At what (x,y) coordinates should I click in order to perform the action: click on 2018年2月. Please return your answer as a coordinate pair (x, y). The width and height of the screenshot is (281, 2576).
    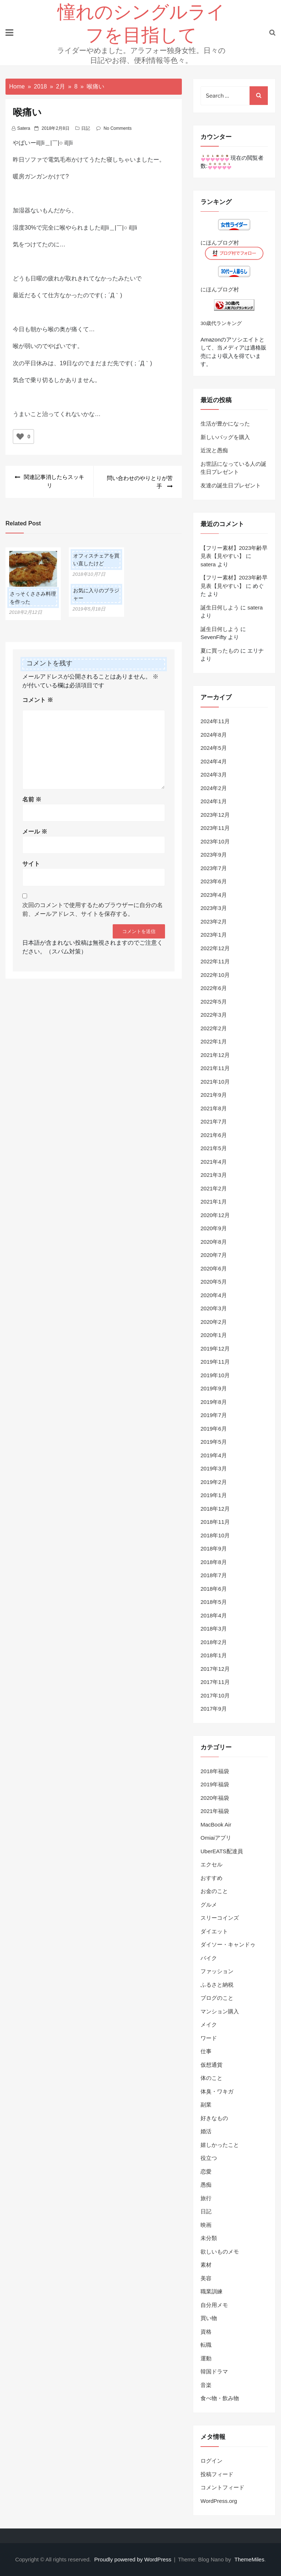
    Looking at the image, I should click on (214, 1642).